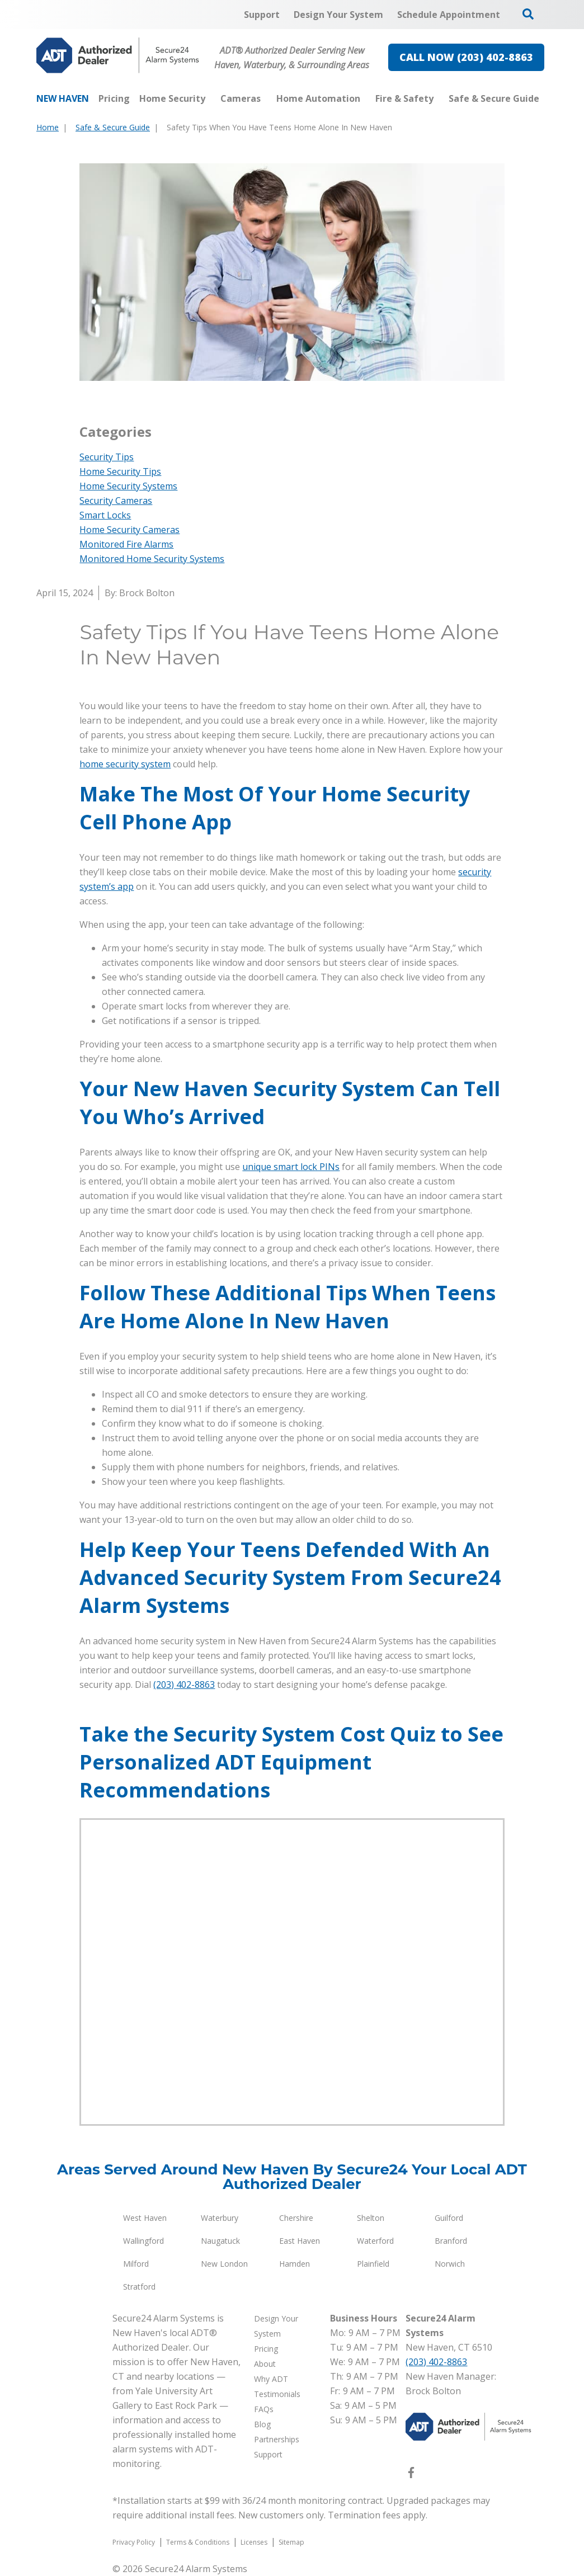  Describe the element at coordinates (296, 2217) in the screenshot. I see `Chershire` at that location.